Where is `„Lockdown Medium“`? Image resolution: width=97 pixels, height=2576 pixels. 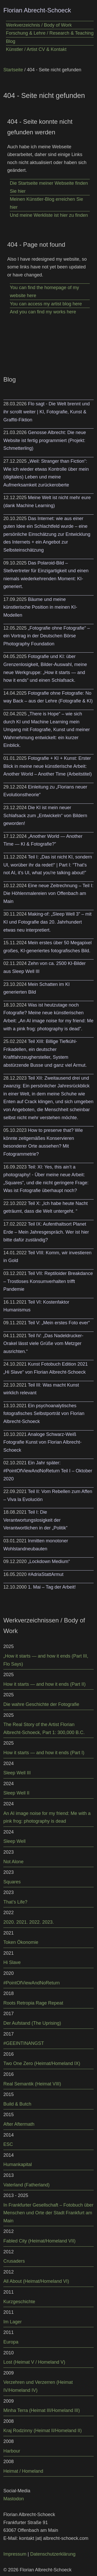 „Lockdown Medium“ is located at coordinates (49, 1561).